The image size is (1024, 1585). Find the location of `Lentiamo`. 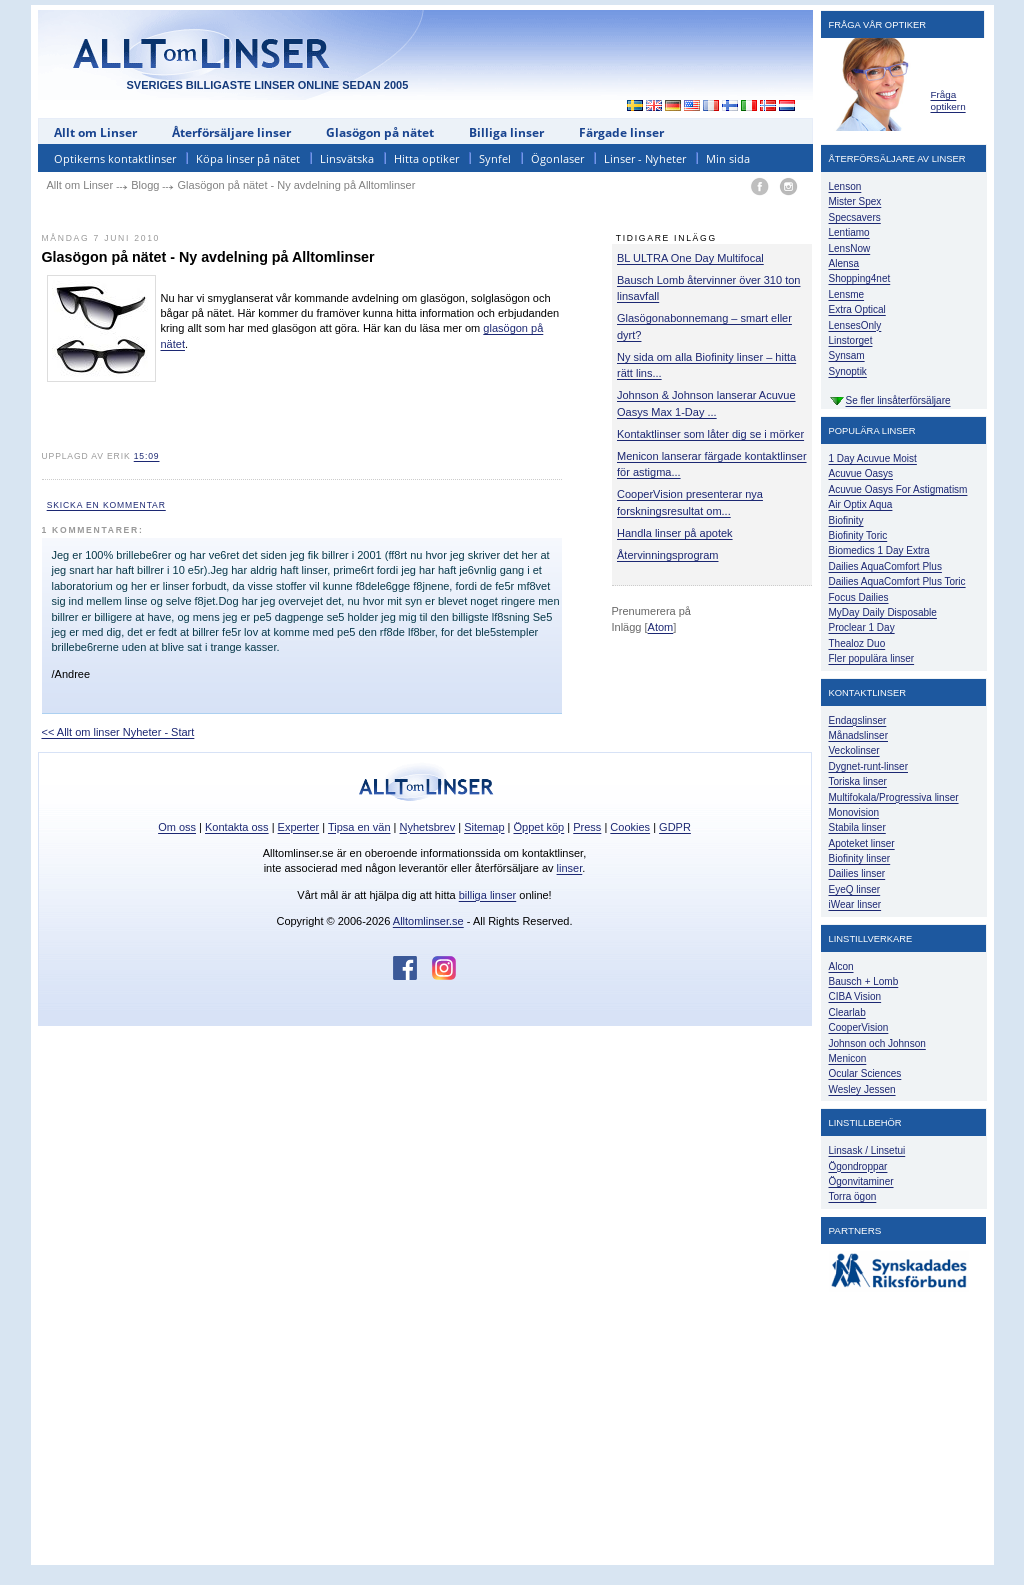

Lentiamo is located at coordinates (849, 232).